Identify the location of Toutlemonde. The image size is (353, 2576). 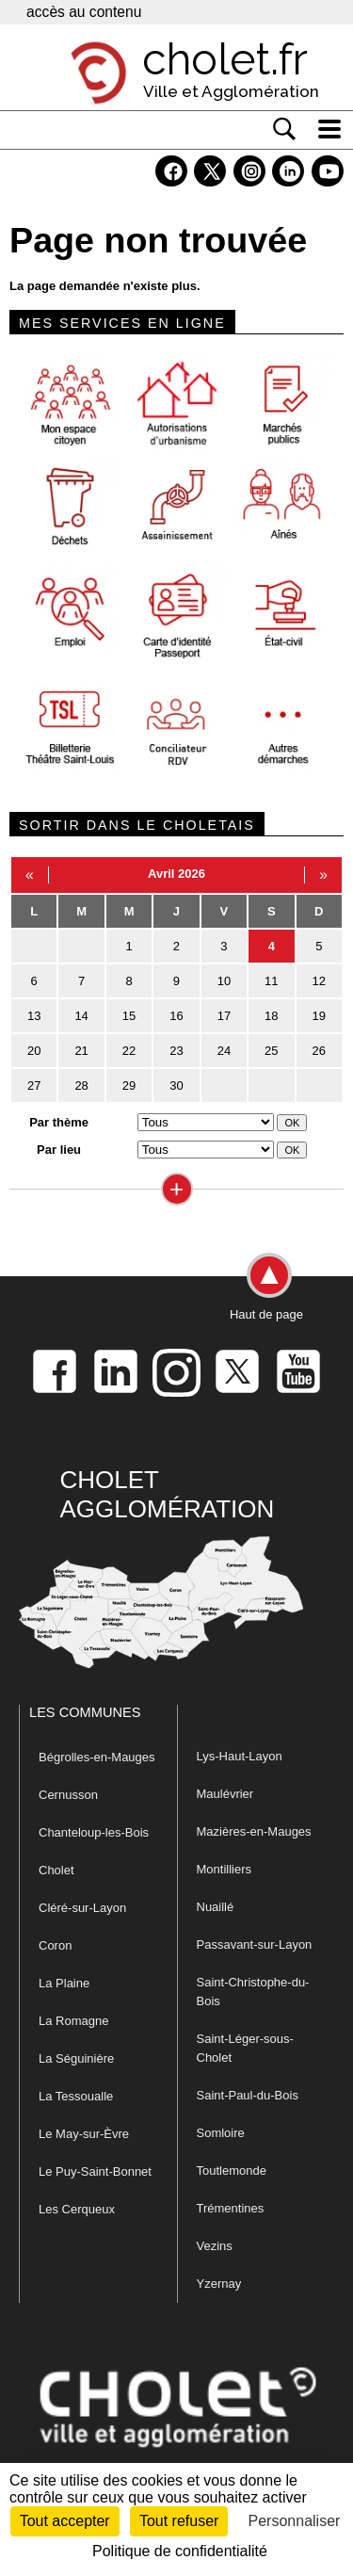
(231, 2170).